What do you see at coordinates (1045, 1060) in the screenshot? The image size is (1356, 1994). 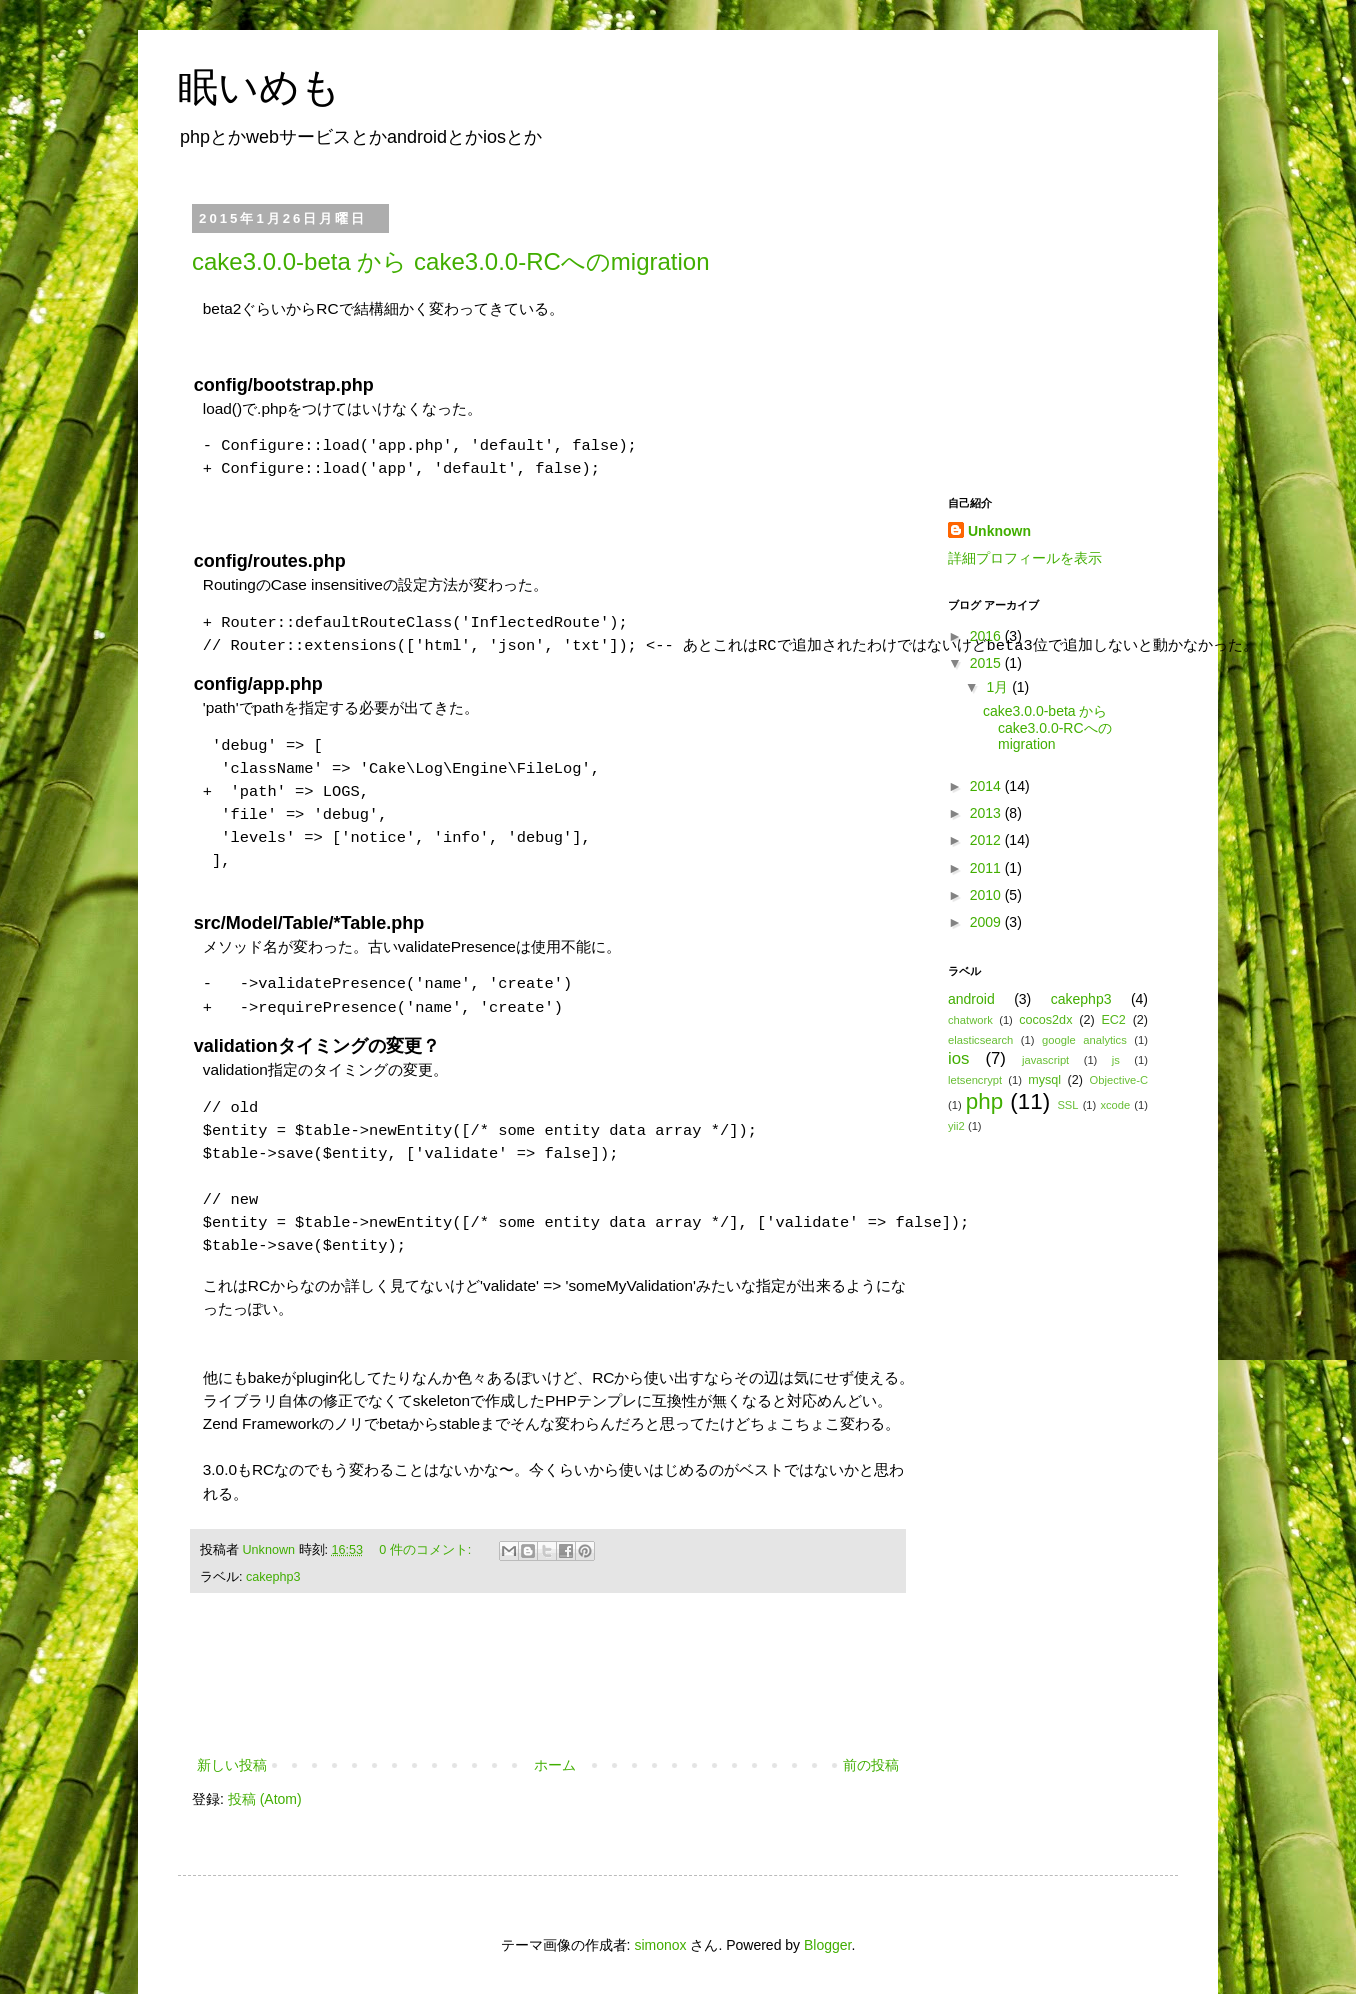 I see `javascript` at bounding box center [1045, 1060].